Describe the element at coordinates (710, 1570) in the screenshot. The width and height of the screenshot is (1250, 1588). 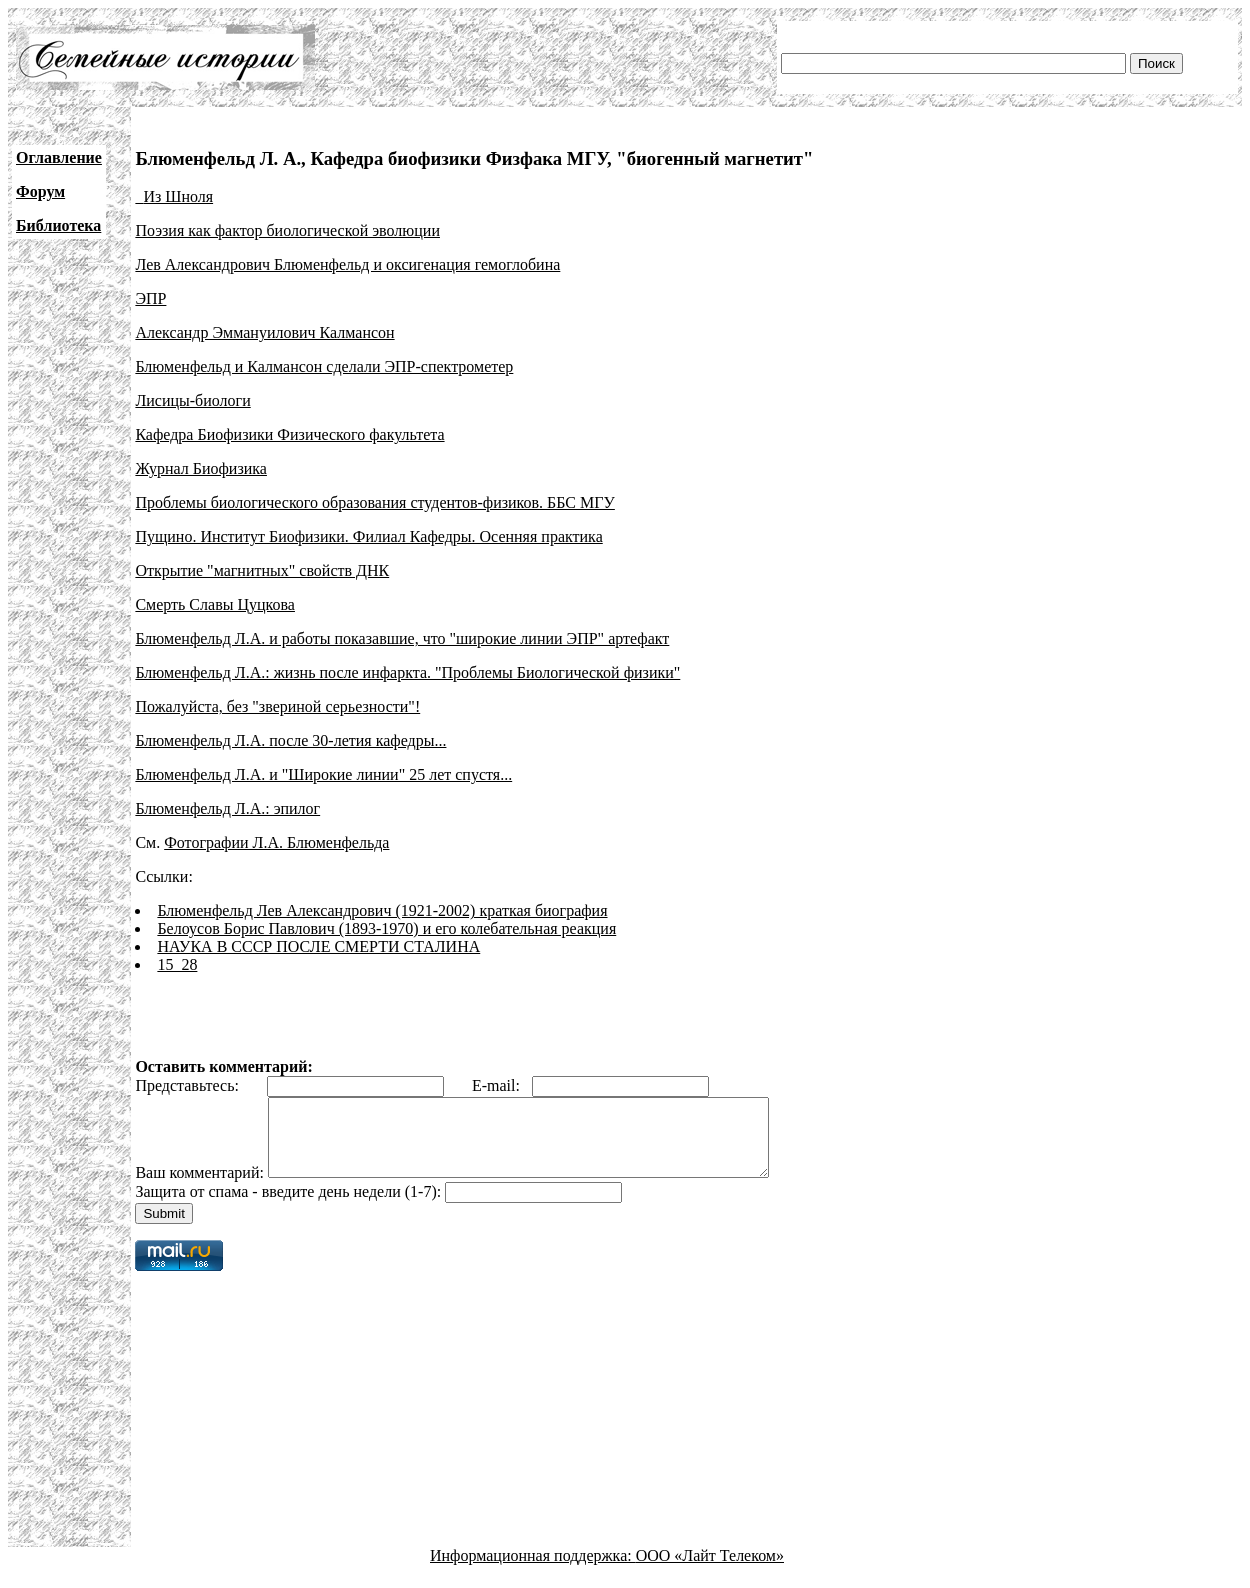
I see `ООО «Лайт Телеком»` at that location.